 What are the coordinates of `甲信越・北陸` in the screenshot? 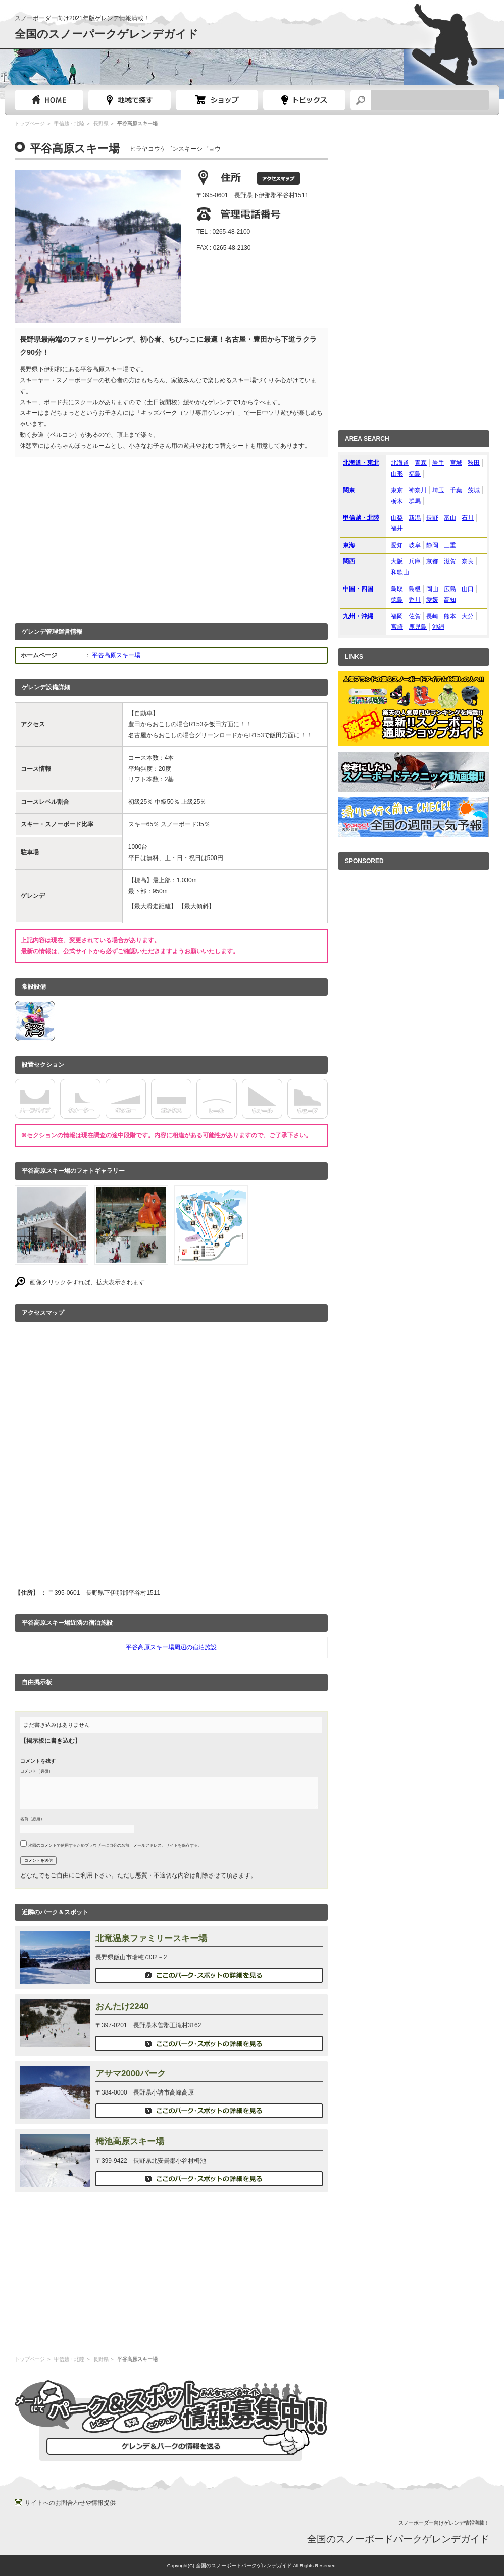 It's located at (69, 123).